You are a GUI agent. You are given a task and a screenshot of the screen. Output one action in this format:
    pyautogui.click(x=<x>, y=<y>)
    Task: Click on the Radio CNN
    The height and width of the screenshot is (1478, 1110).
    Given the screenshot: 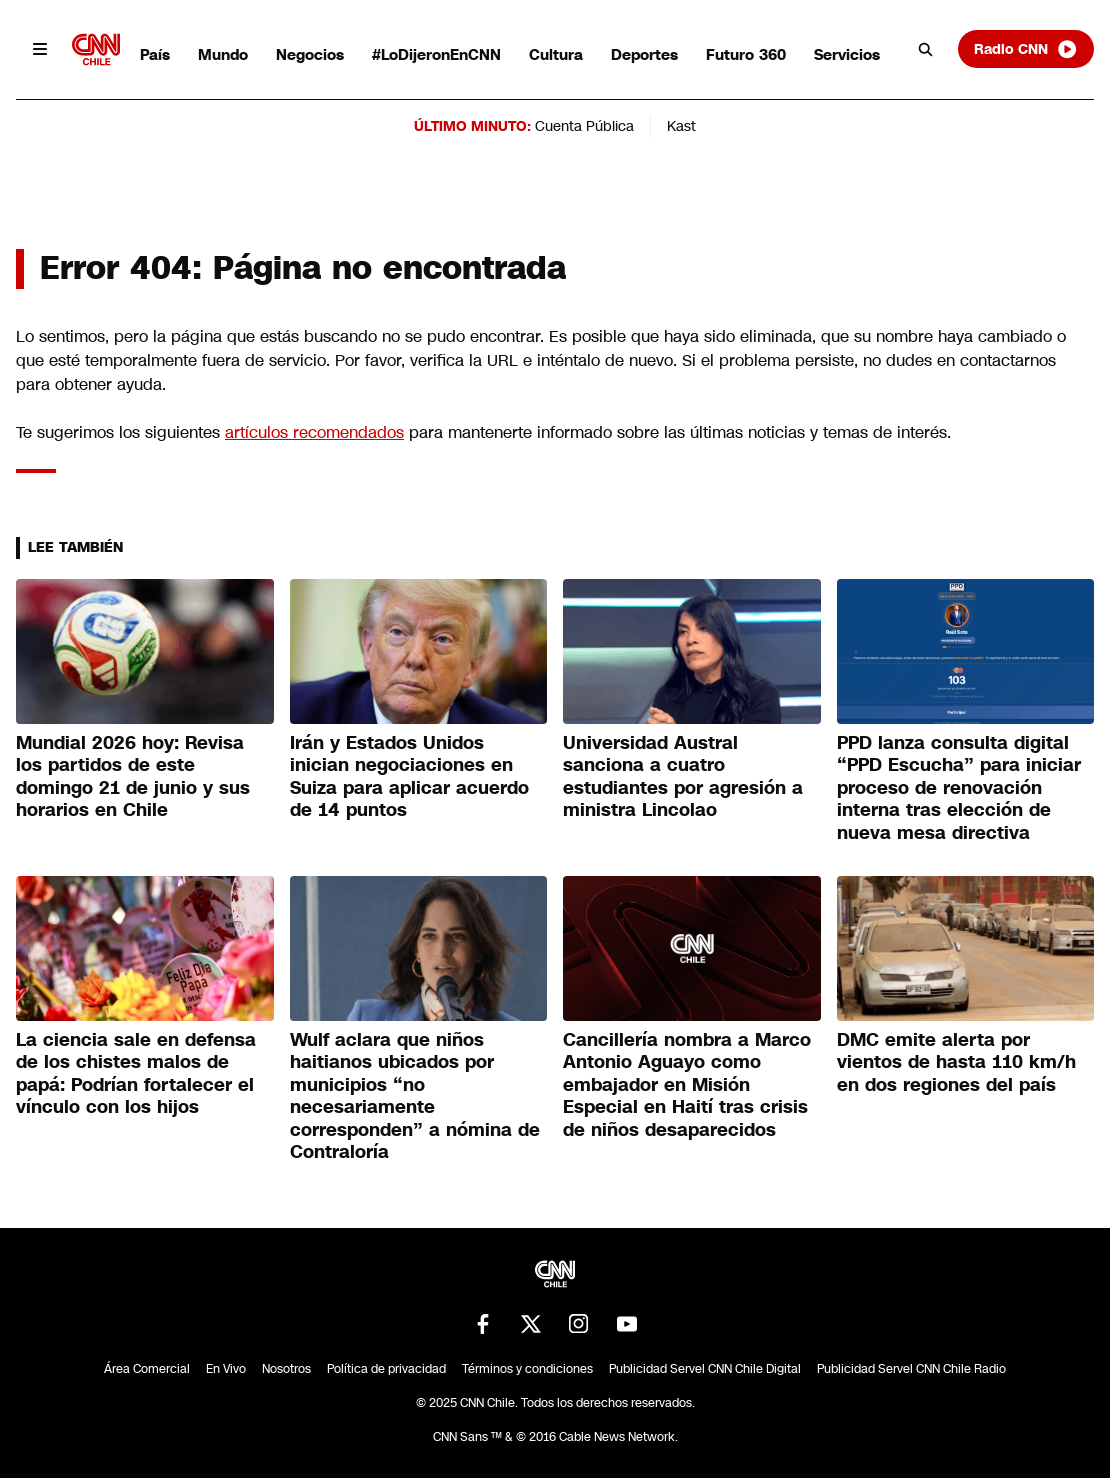 What is the action you would take?
    pyautogui.click(x=1026, y=49)
    